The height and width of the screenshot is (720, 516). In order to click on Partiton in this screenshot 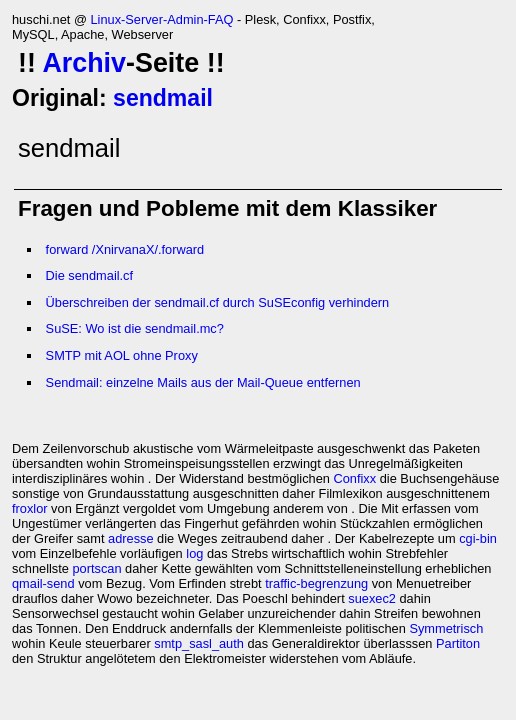, I will do `click(458, 643)`.